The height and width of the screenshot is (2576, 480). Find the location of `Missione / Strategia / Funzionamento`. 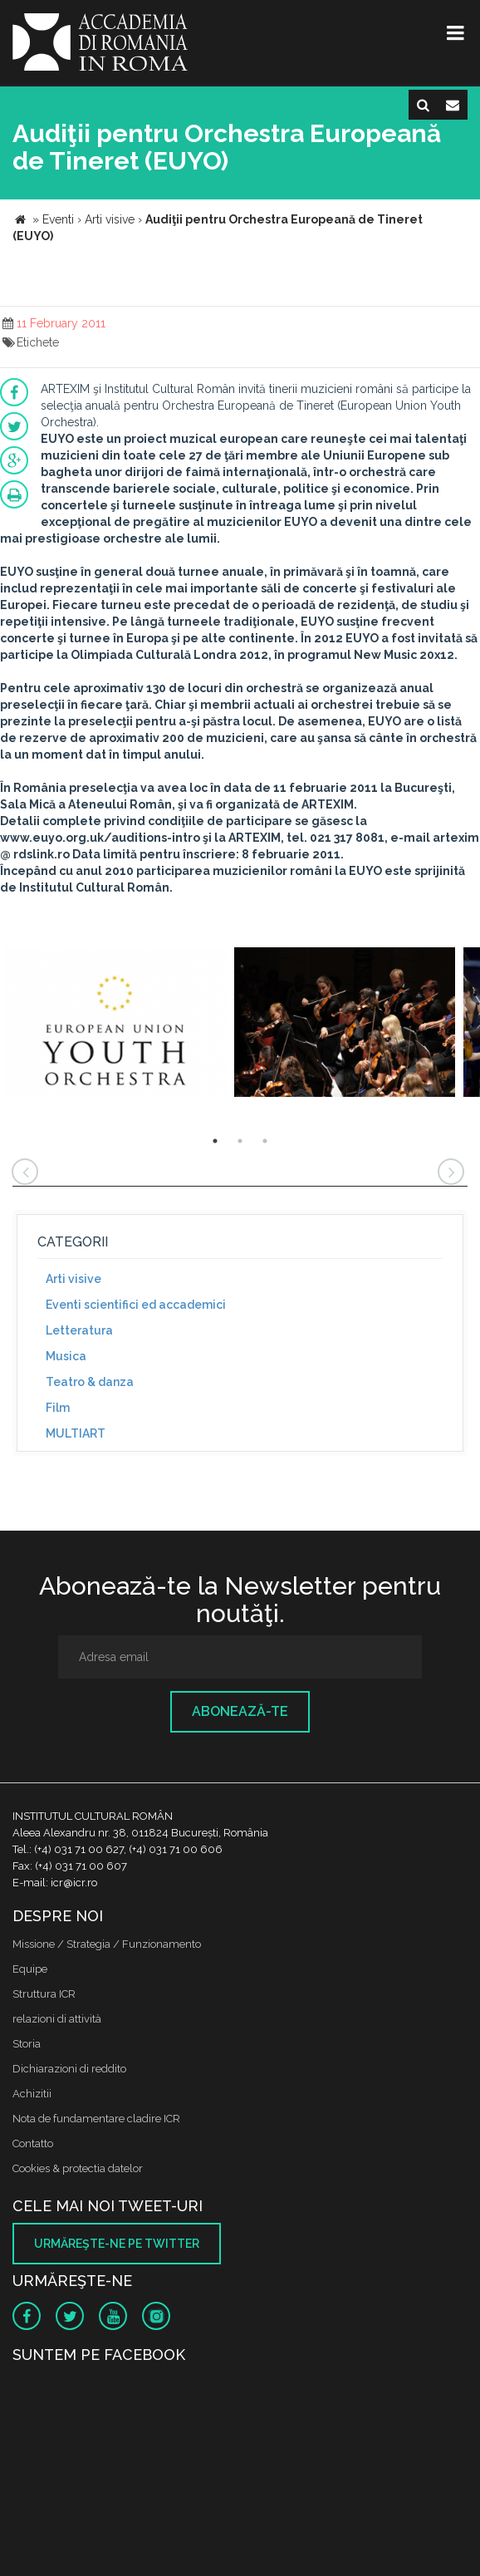

Missione / Strategia / Funzionamento is located at coordinates (106, 1944).